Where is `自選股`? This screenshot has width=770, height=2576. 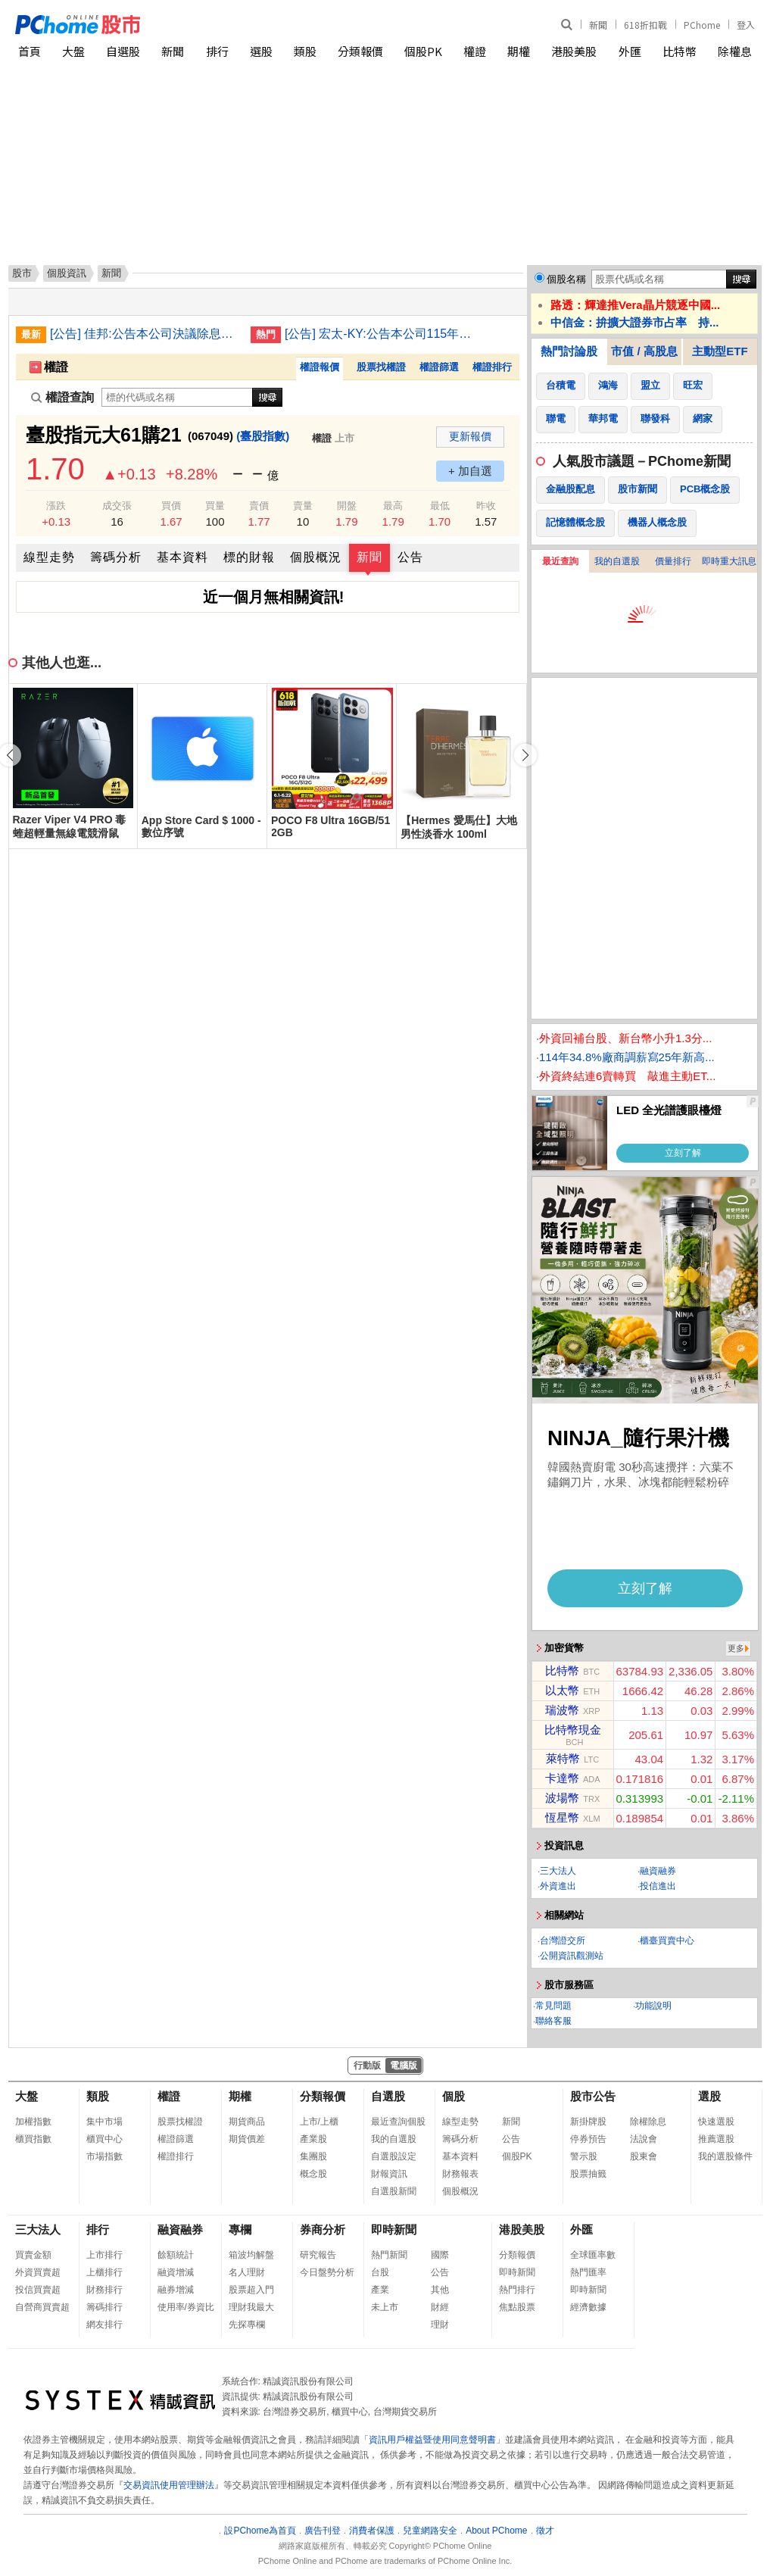
自選股 is located at coordinates (123, 51).